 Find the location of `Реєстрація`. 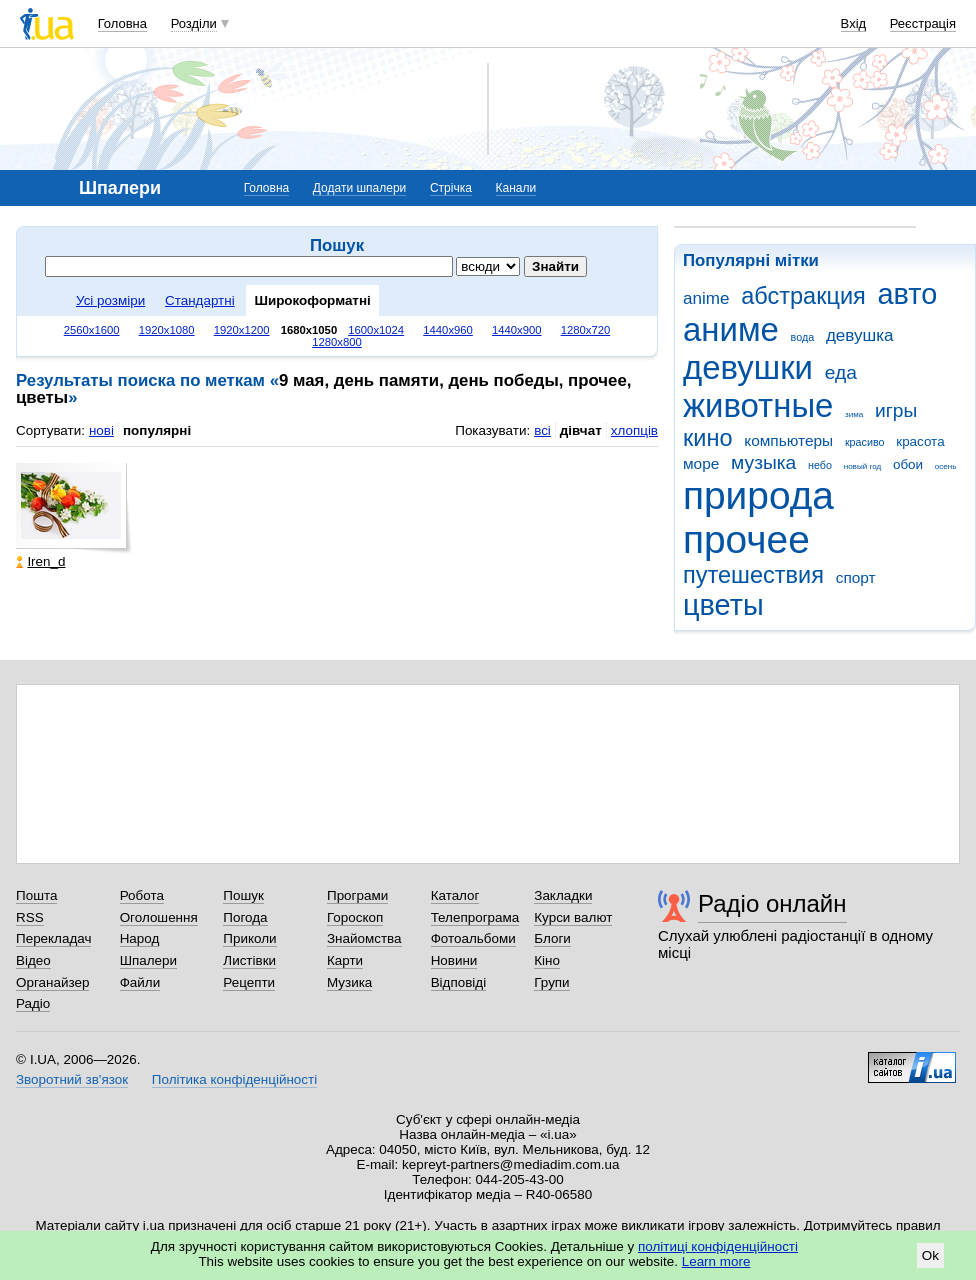

Реєстрація is located at coordinates (923, 23).